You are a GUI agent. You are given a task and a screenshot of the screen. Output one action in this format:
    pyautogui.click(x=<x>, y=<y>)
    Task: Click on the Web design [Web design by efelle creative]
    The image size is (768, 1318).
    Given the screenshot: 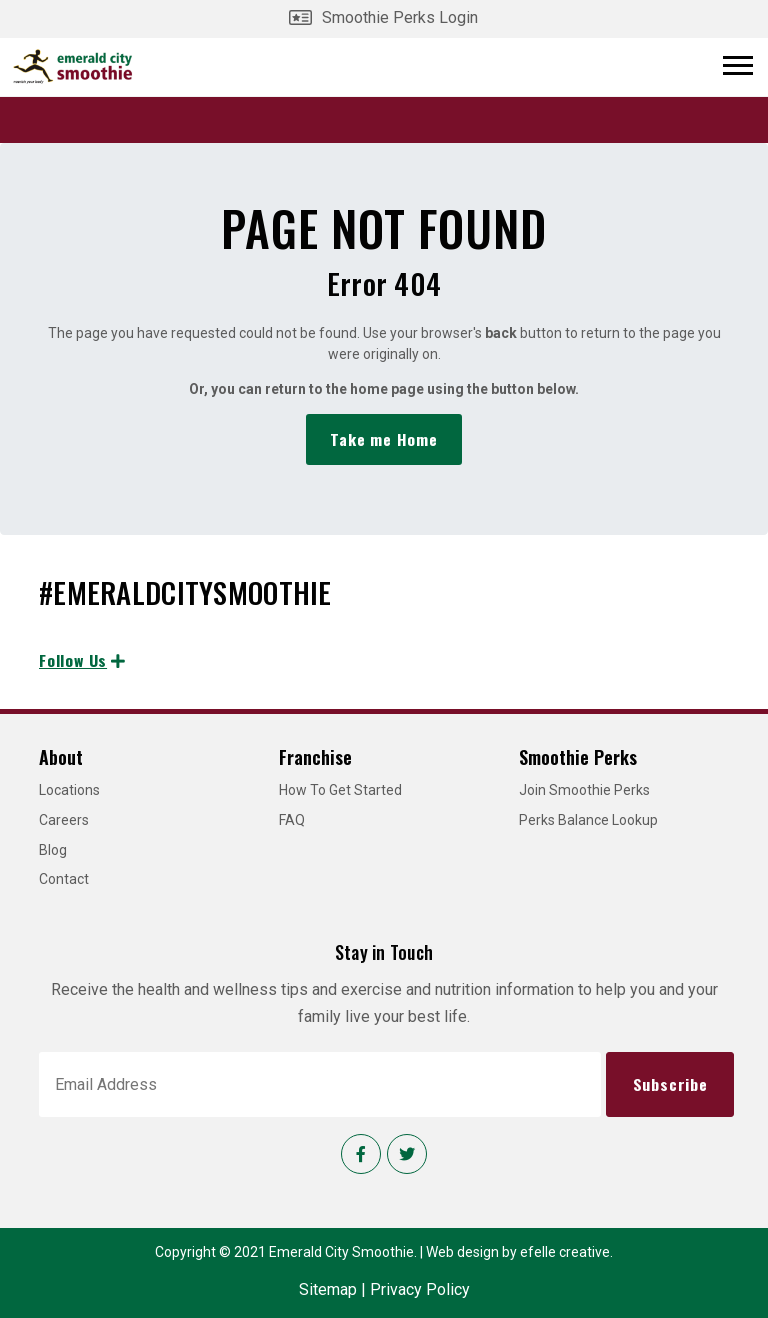 What is the action you would take?
    pyautogui.click(x=462, y=1252)
    